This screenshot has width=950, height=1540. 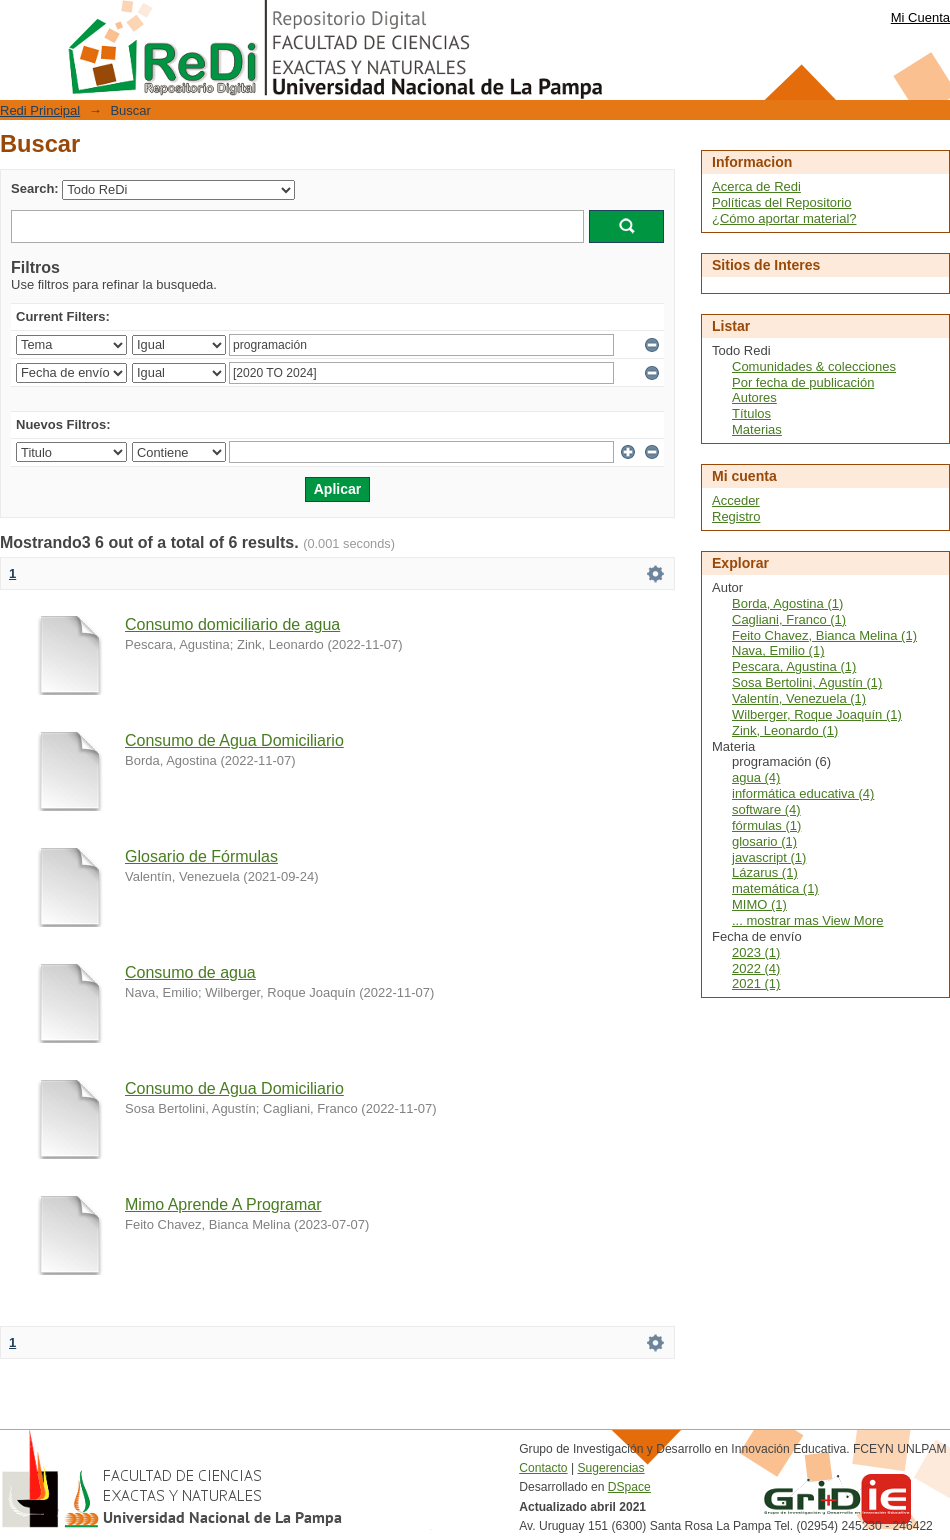 What do you see at coordinates (764, 841) in the screenshot?
I see `glosario (1)` at bounding box center [764, 841].